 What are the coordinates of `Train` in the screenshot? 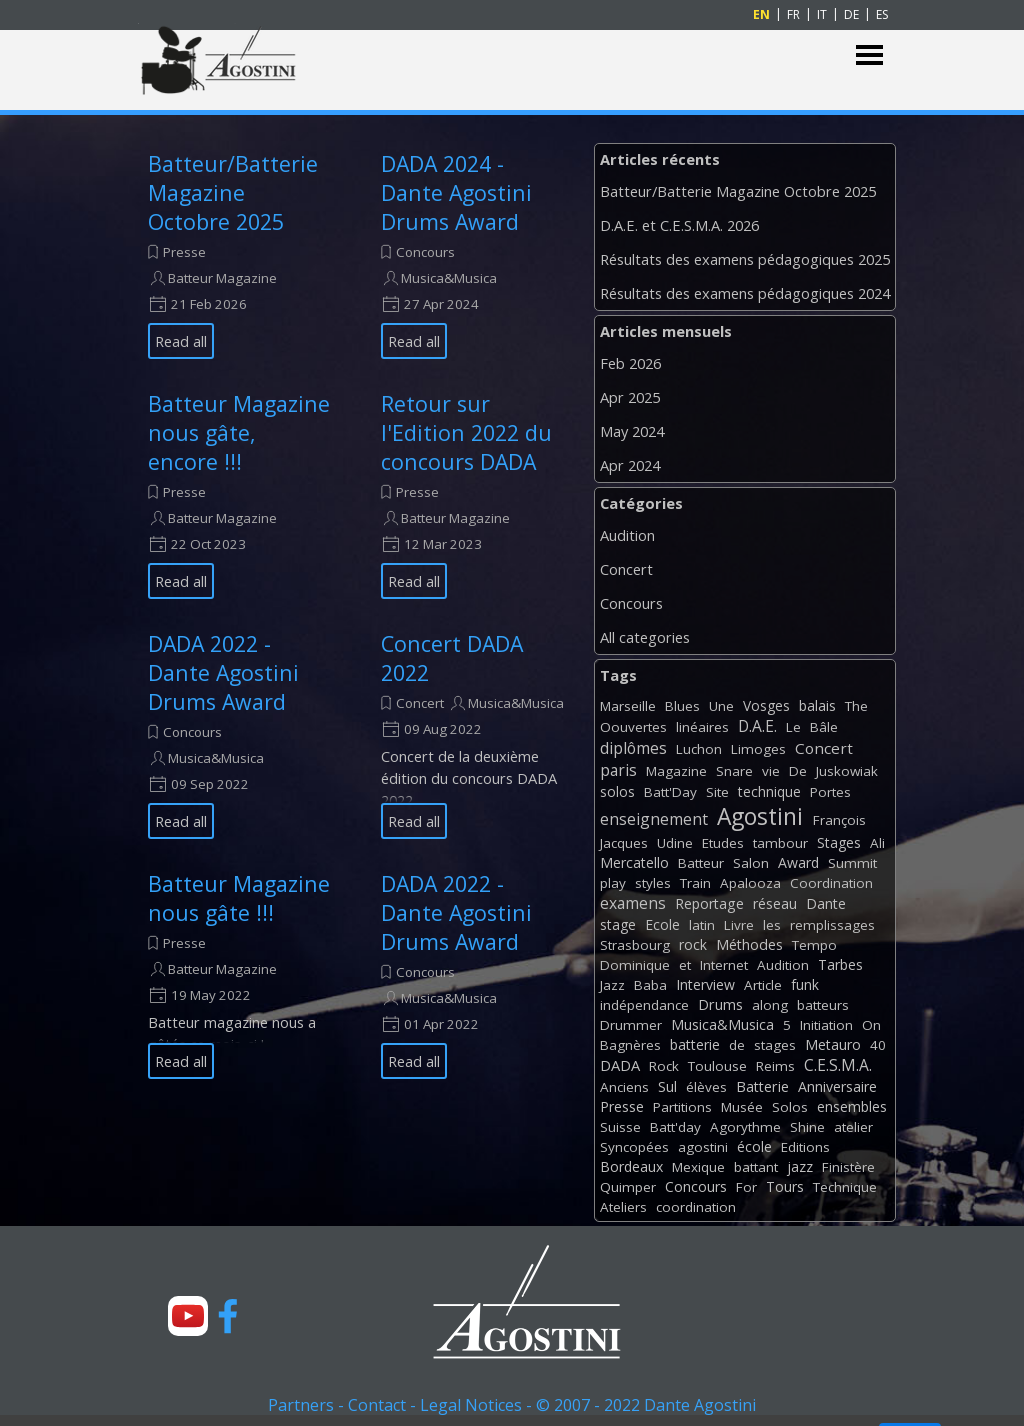 It's located at (695, 883).